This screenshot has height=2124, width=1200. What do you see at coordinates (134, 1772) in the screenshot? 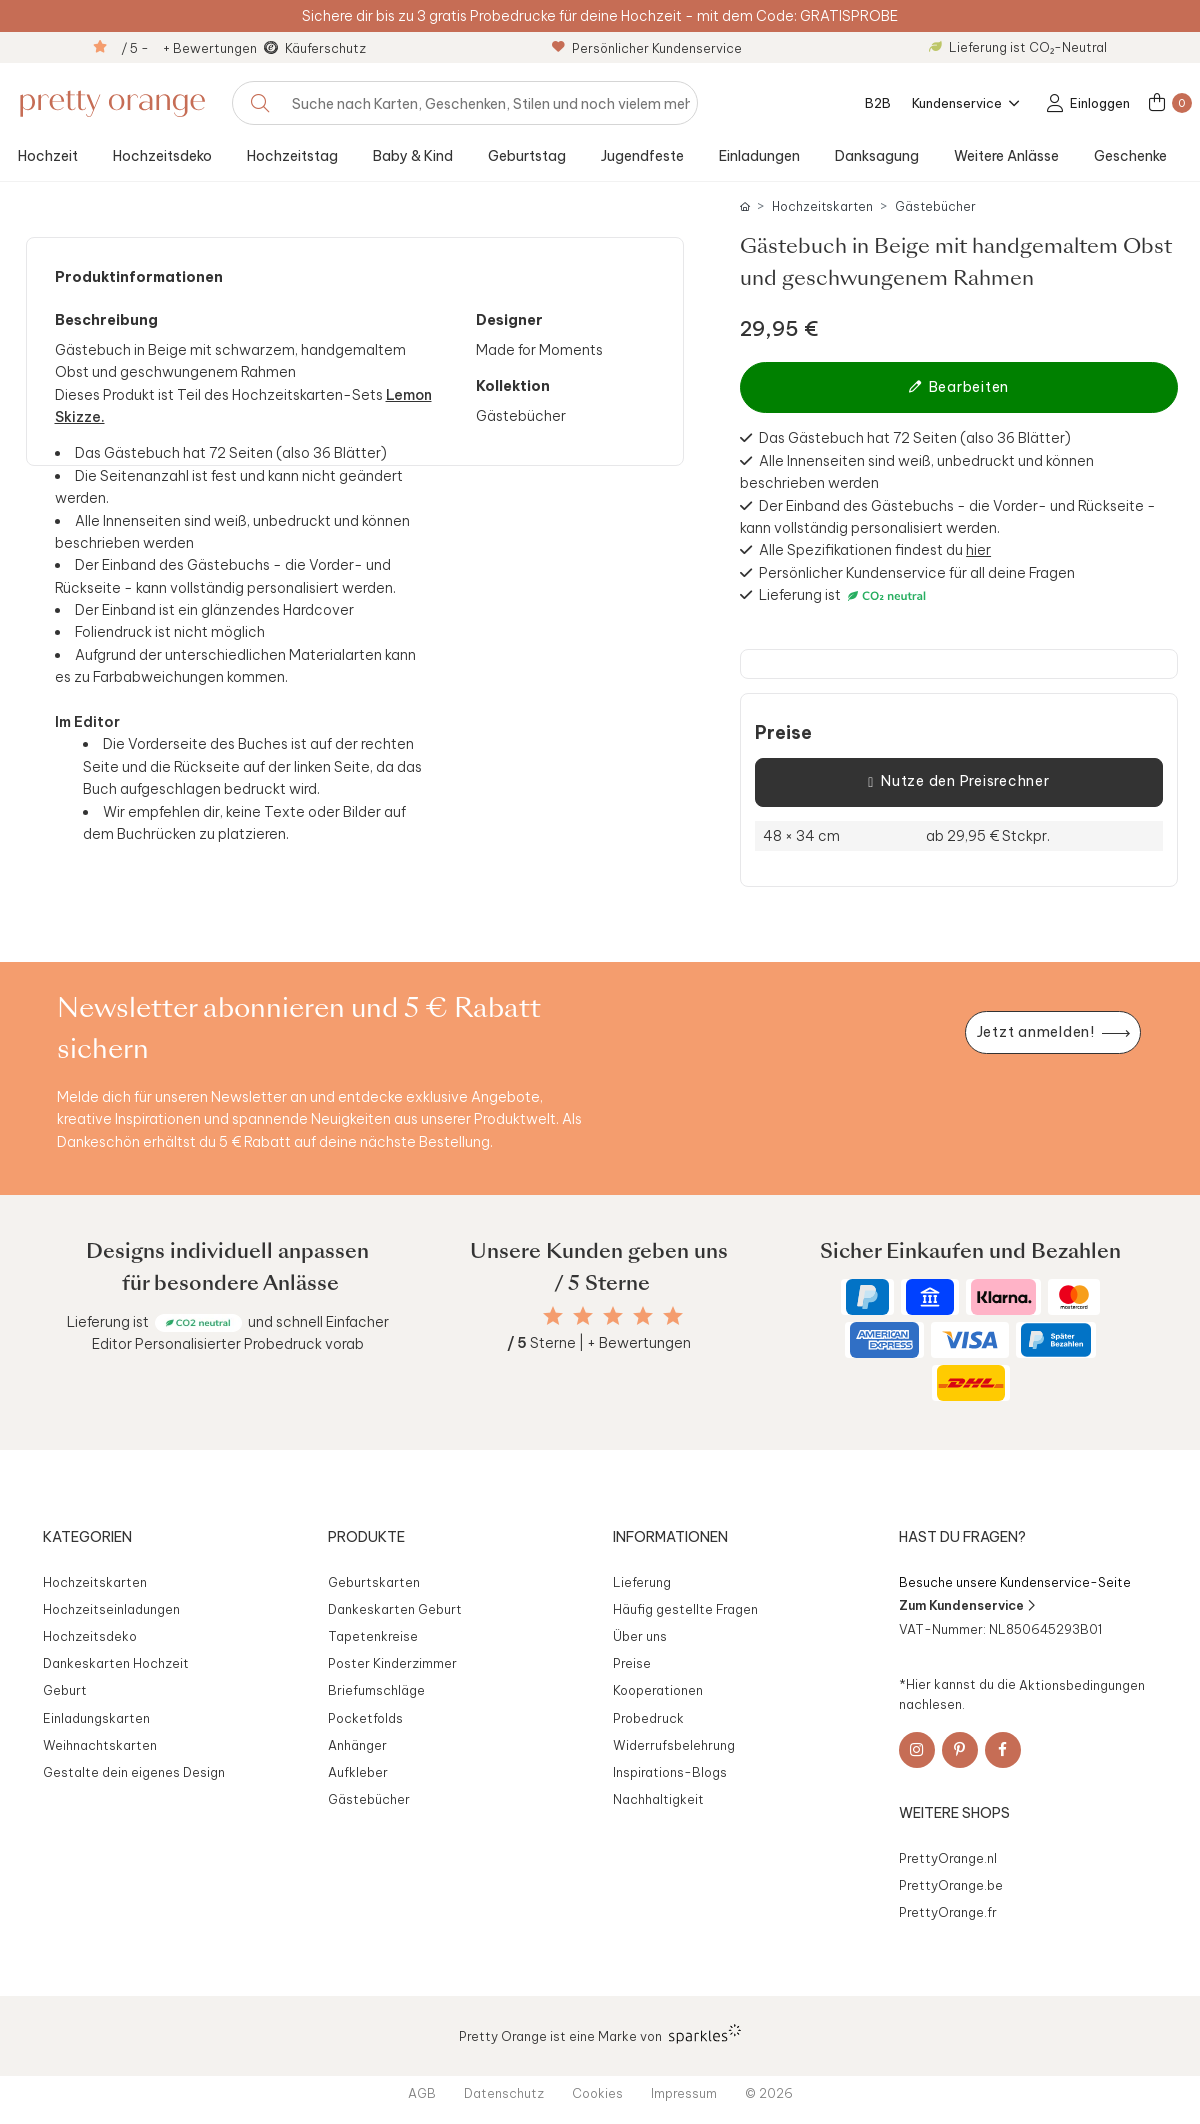
I see `Gestalte dein eigenes Design` at bounding box center [134, 1772].